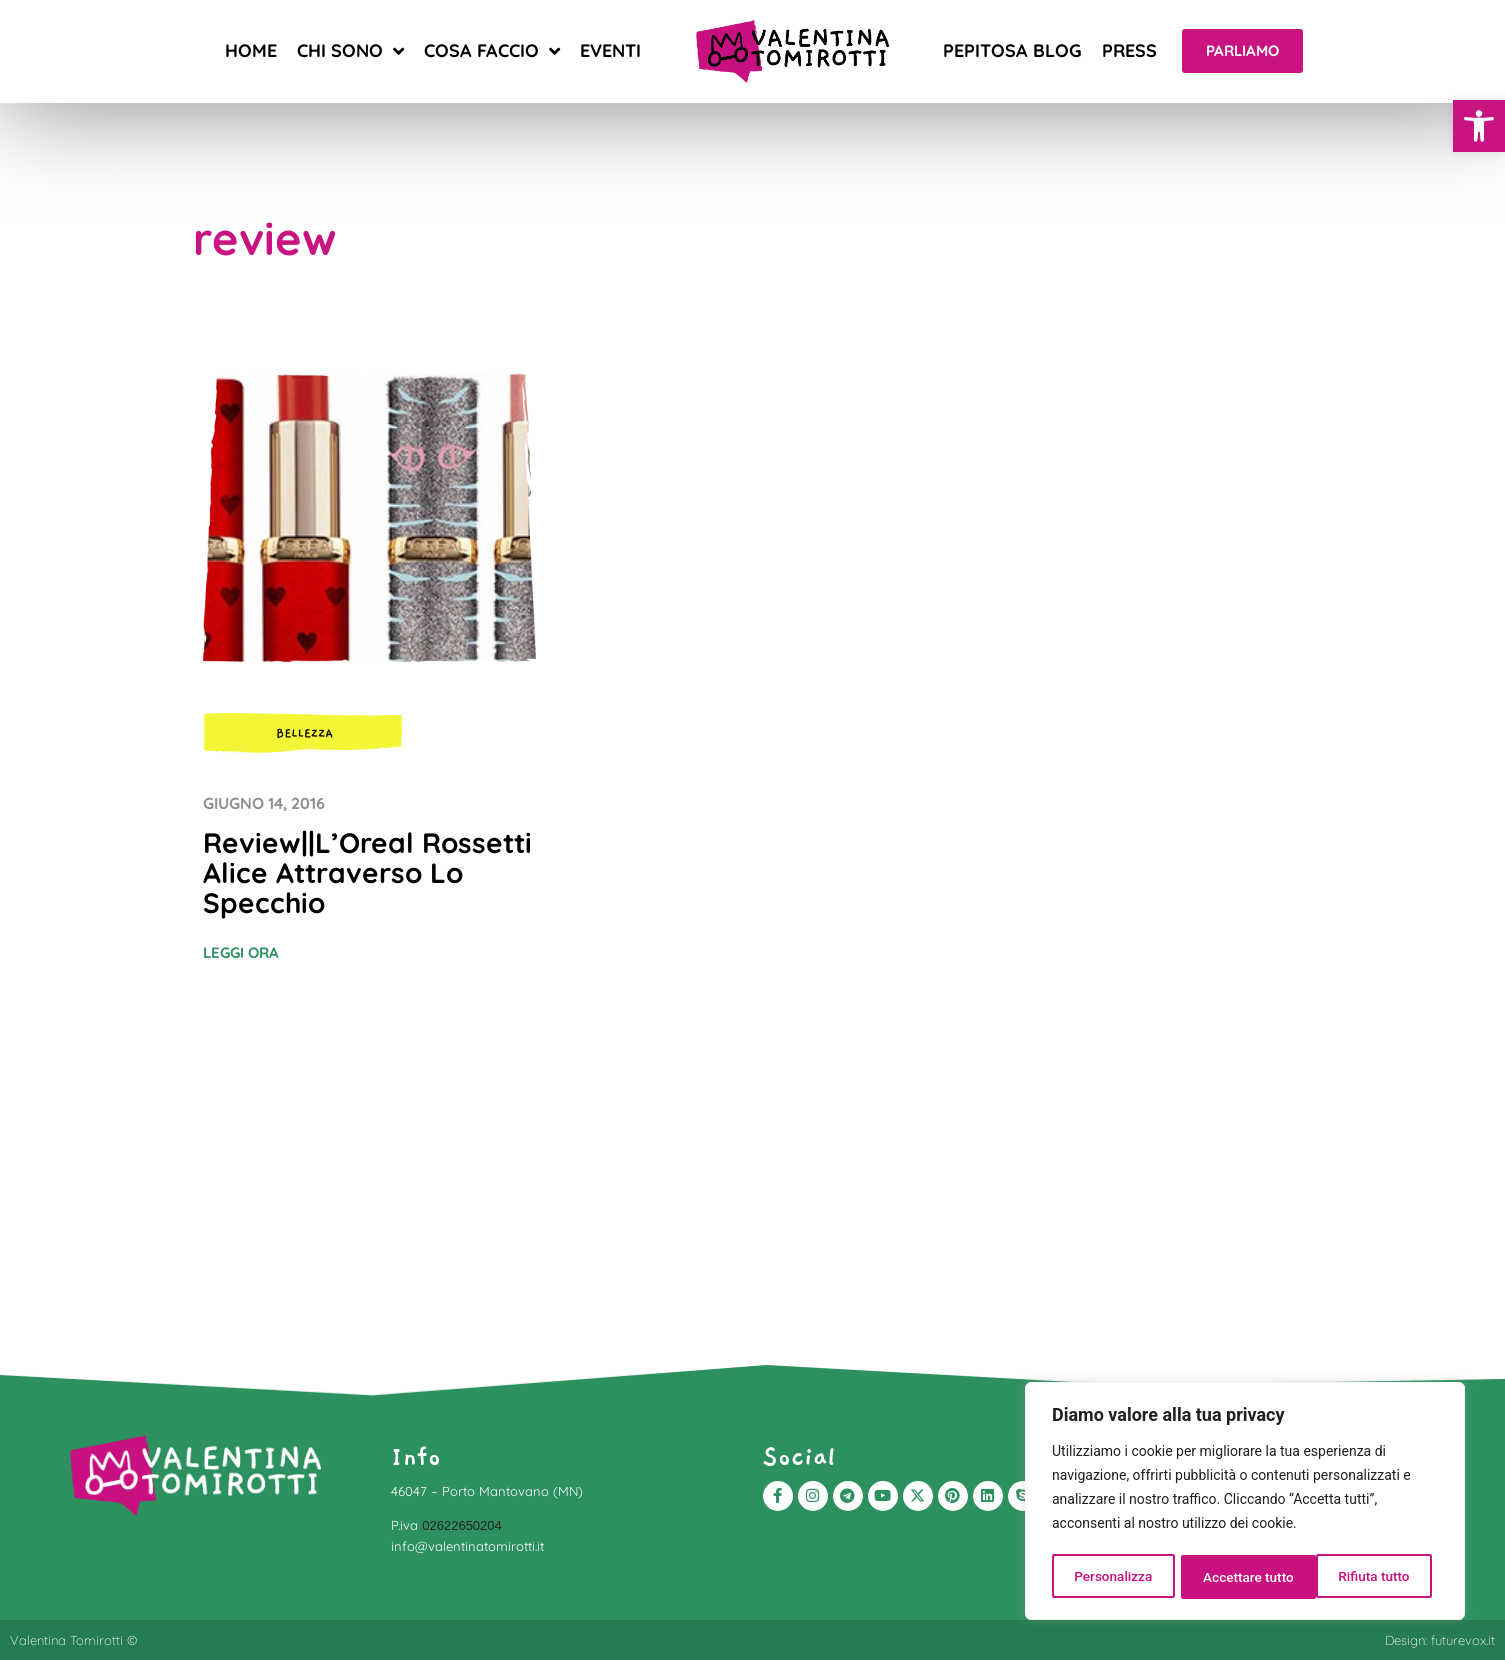 The height and width of the screenshot is (1660, 1505). I want to click on Review||L’Oreal Rossetti Alice Attraverso Lo Specchio, so click(367, 872).